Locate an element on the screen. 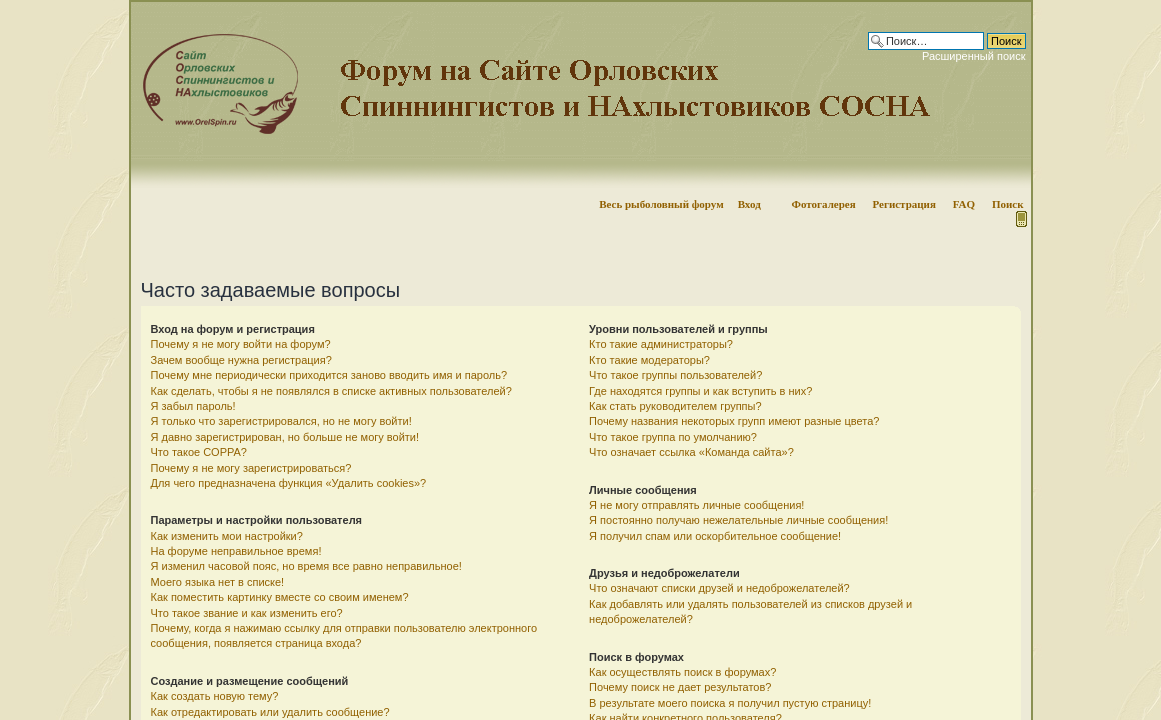  Как отредактировать или удалить сообщение? is located at coordinates (270, 712).